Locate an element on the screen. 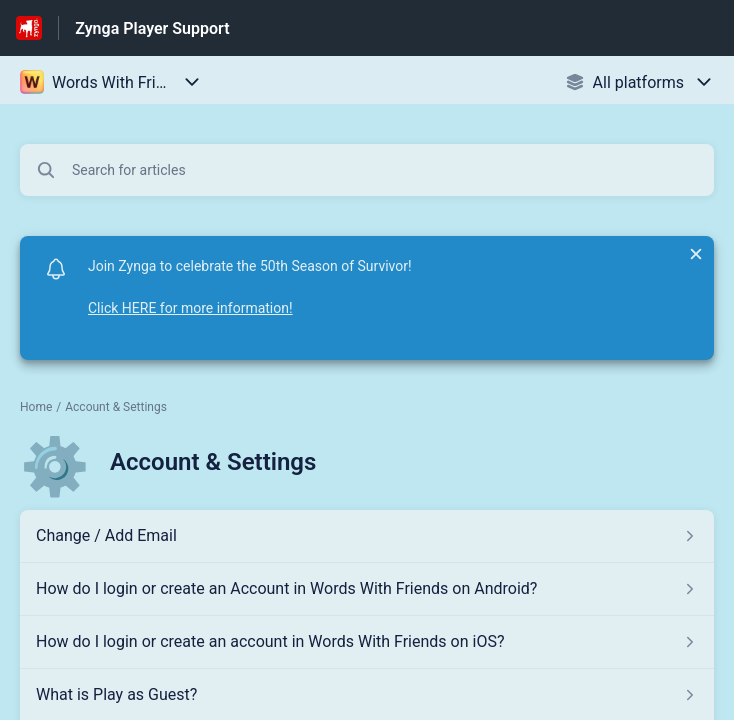 The image size is (734, 720). [Article link to How do I login or create an account in Words With Friends on iOS? from section Account & Settings link] is located at coordinates (367, 642).